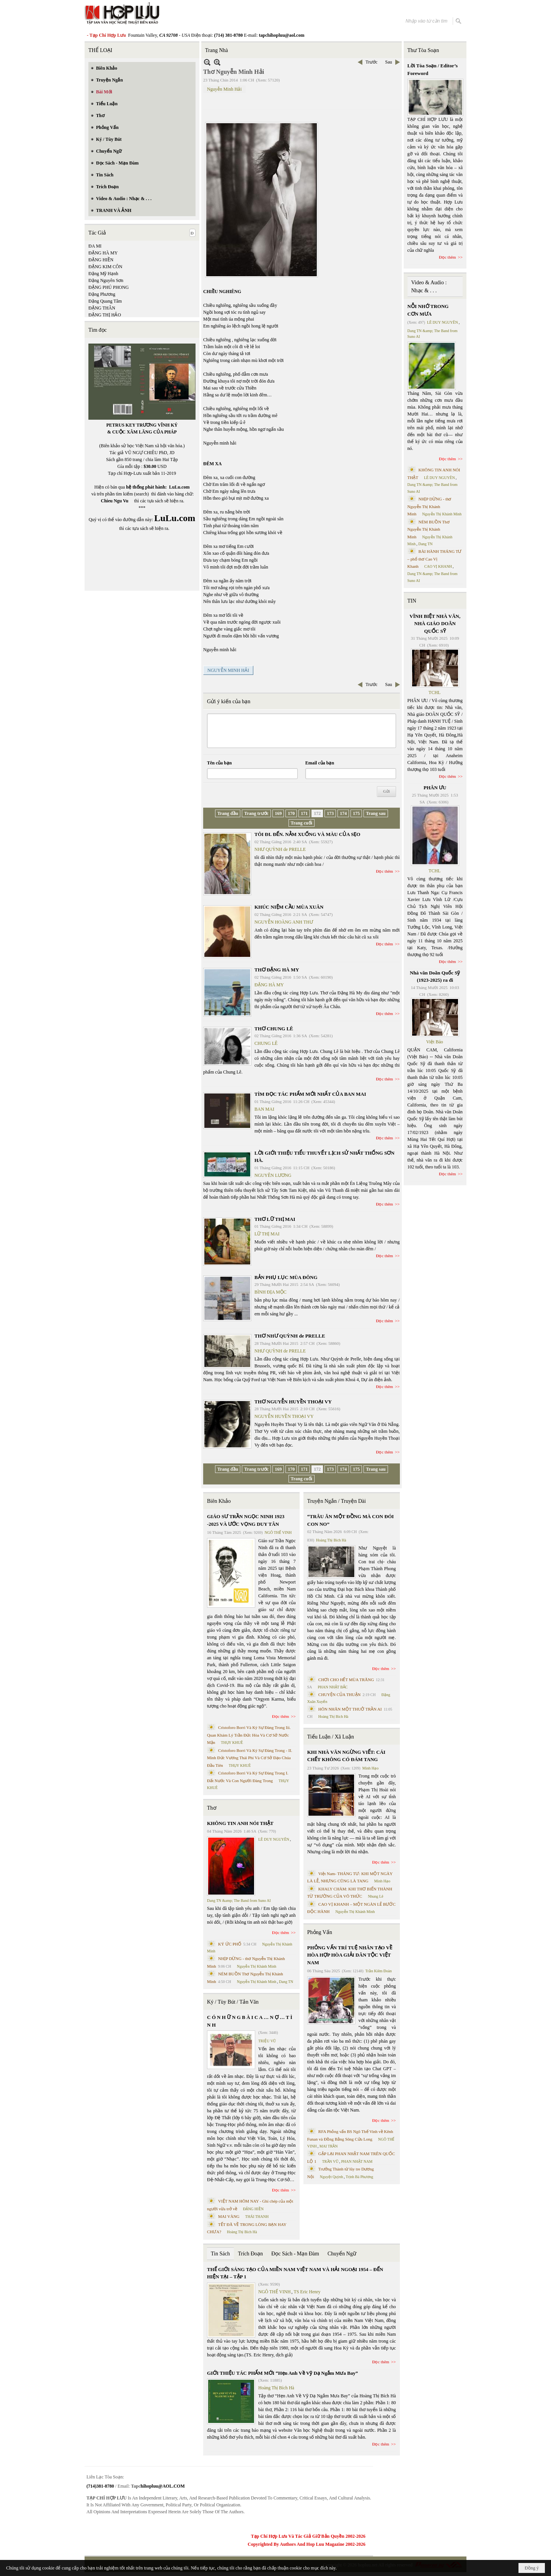  I want to click on TRẦN VŨ, so click(330, 2161).